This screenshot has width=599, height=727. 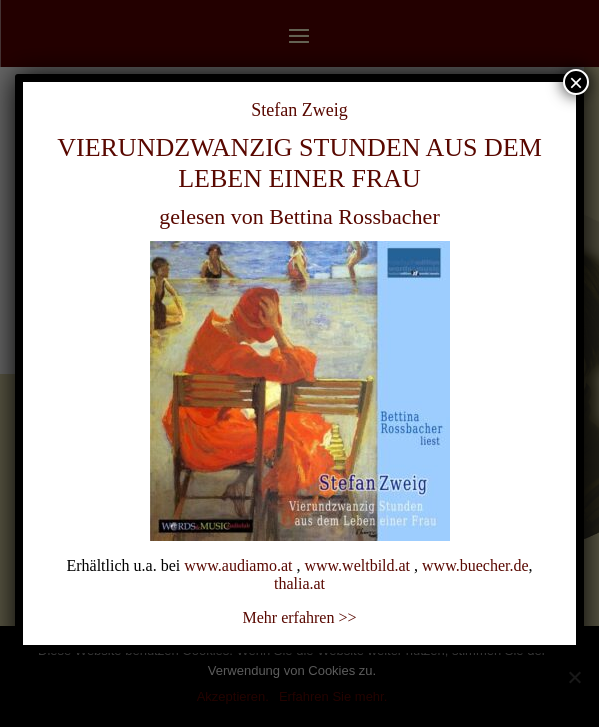 I want to click on thalia.at, so click(x=299, y=583).